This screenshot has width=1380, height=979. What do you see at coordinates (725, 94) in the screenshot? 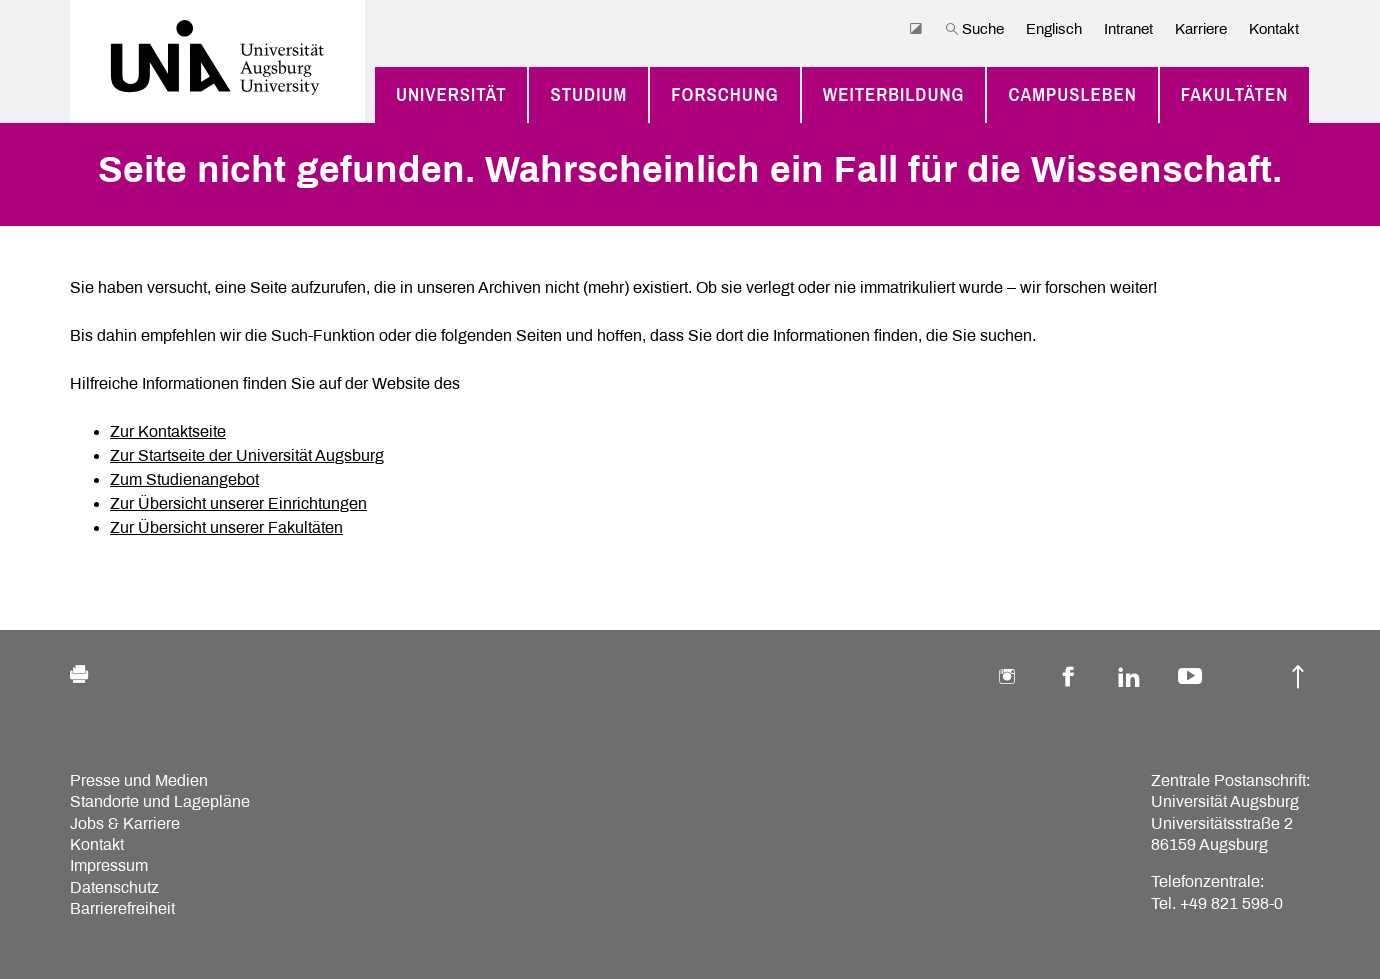
I see `Forschung` at bounding box center [725, 94].